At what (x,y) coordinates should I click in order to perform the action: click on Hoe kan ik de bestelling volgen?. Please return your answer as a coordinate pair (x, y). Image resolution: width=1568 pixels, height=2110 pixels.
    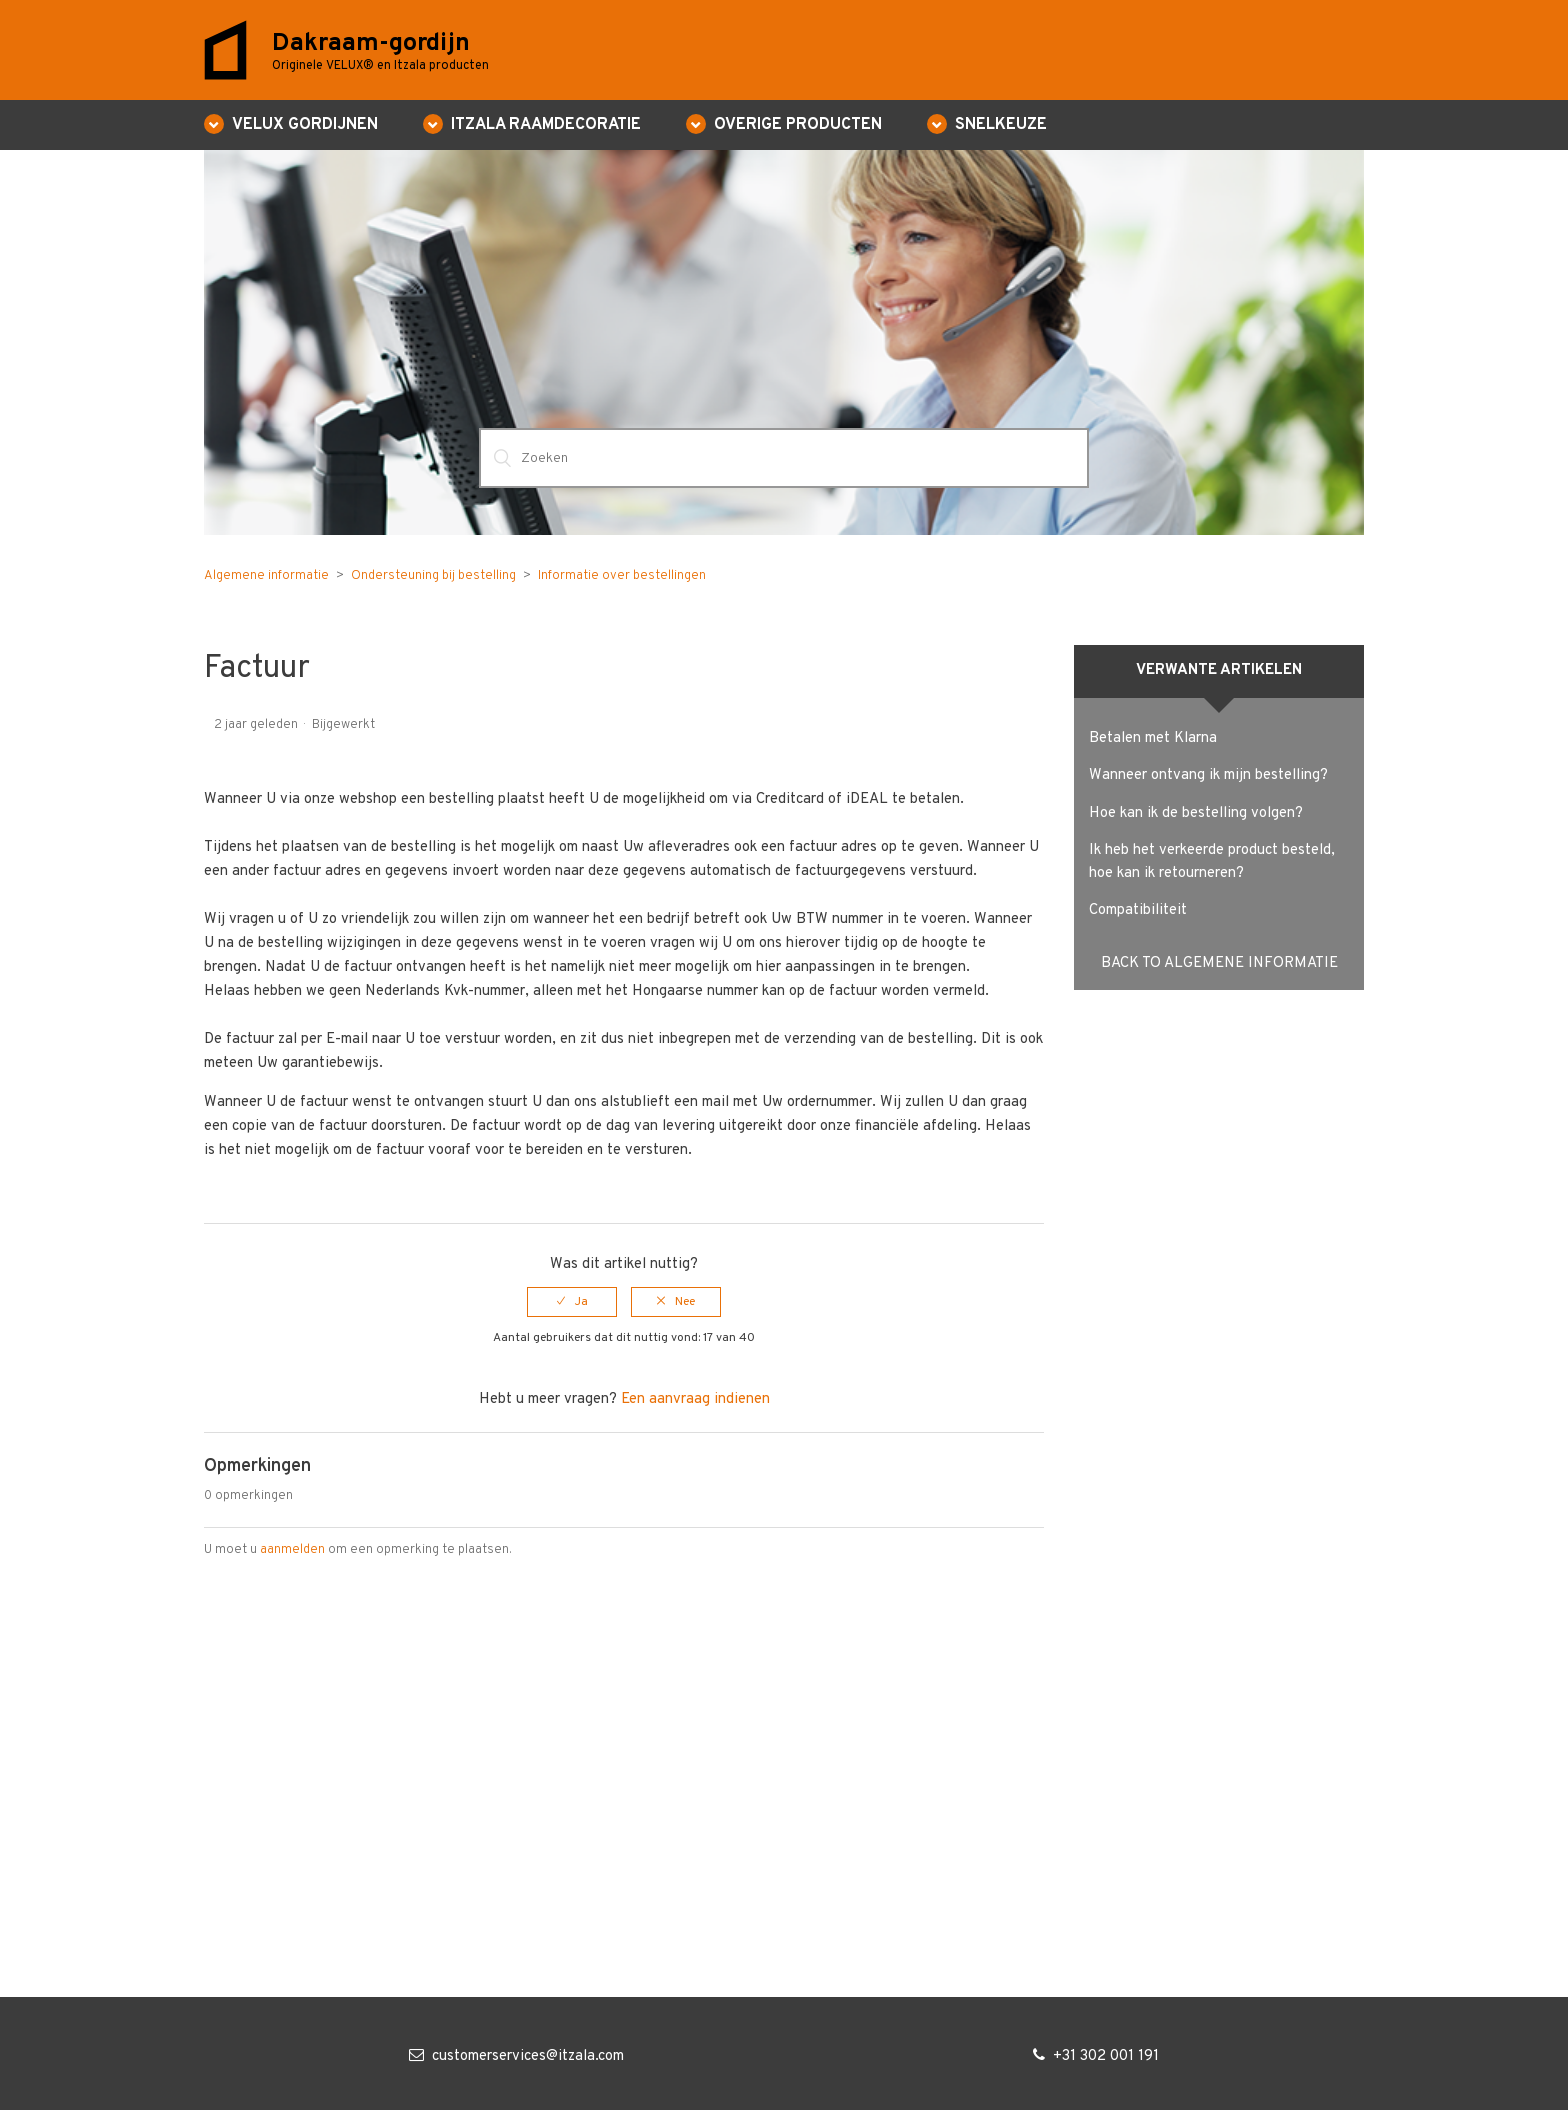
    Looking at the image, I should click on (1196, 813).